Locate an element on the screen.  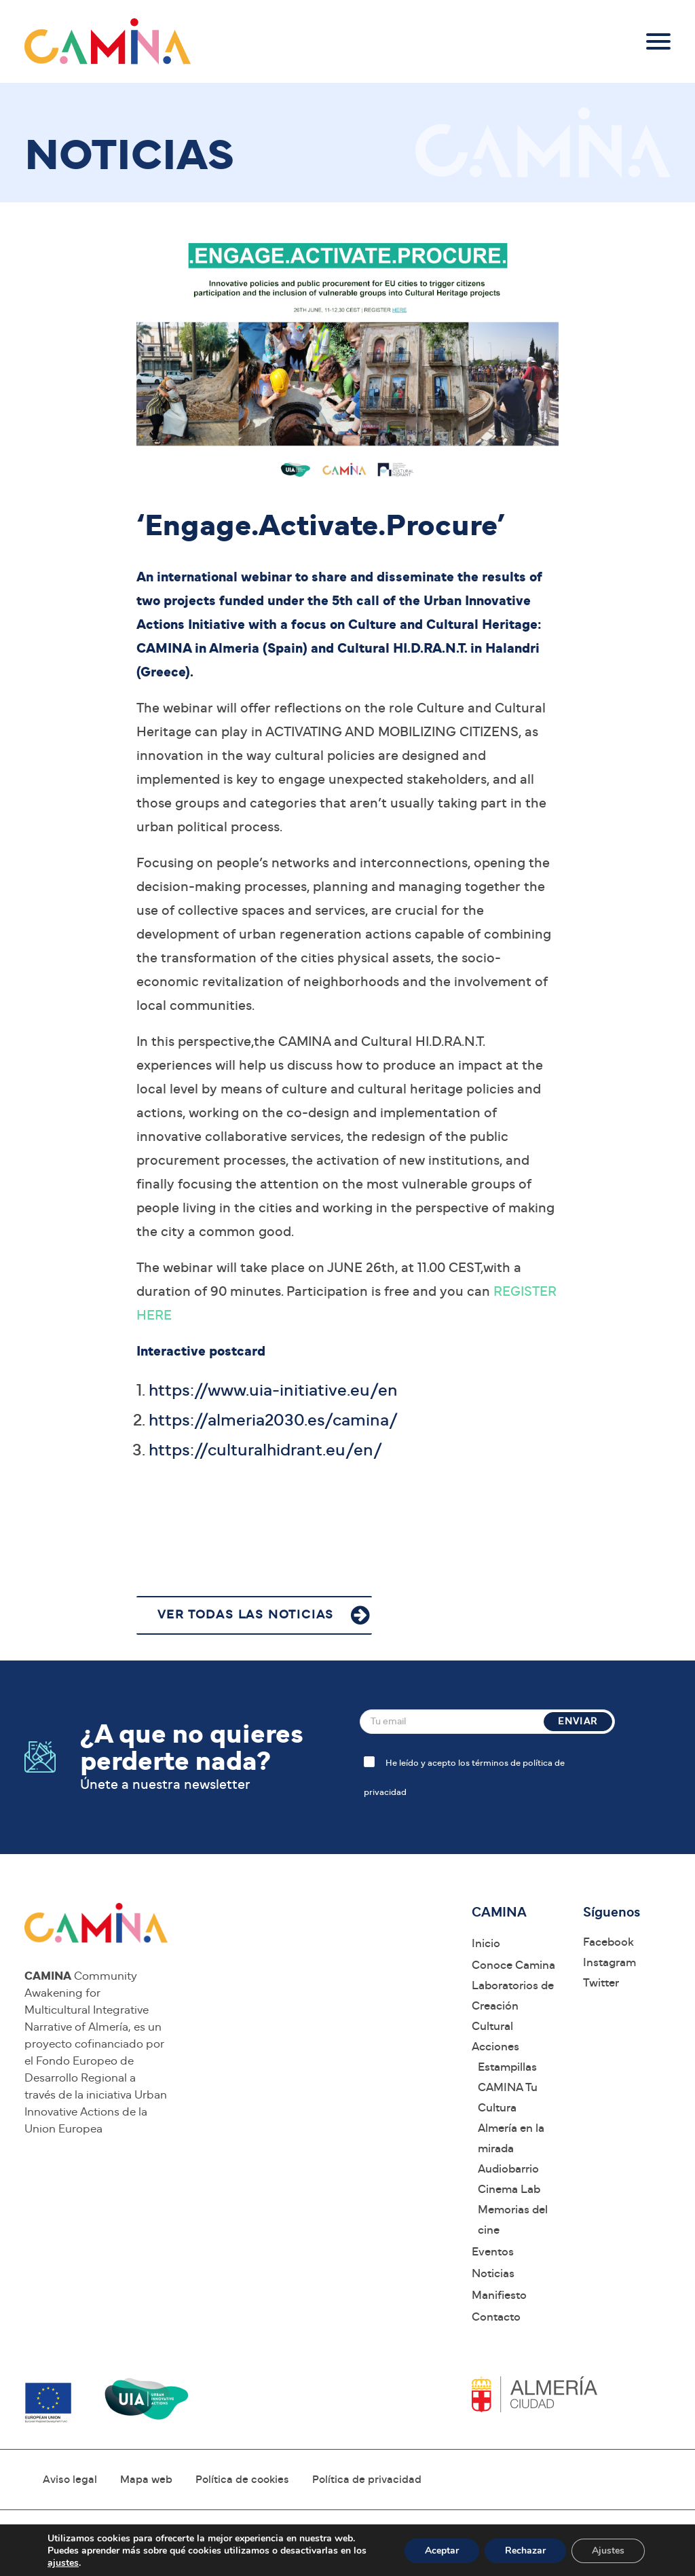
Política de privacidad is located at coordinates (366, 2479).